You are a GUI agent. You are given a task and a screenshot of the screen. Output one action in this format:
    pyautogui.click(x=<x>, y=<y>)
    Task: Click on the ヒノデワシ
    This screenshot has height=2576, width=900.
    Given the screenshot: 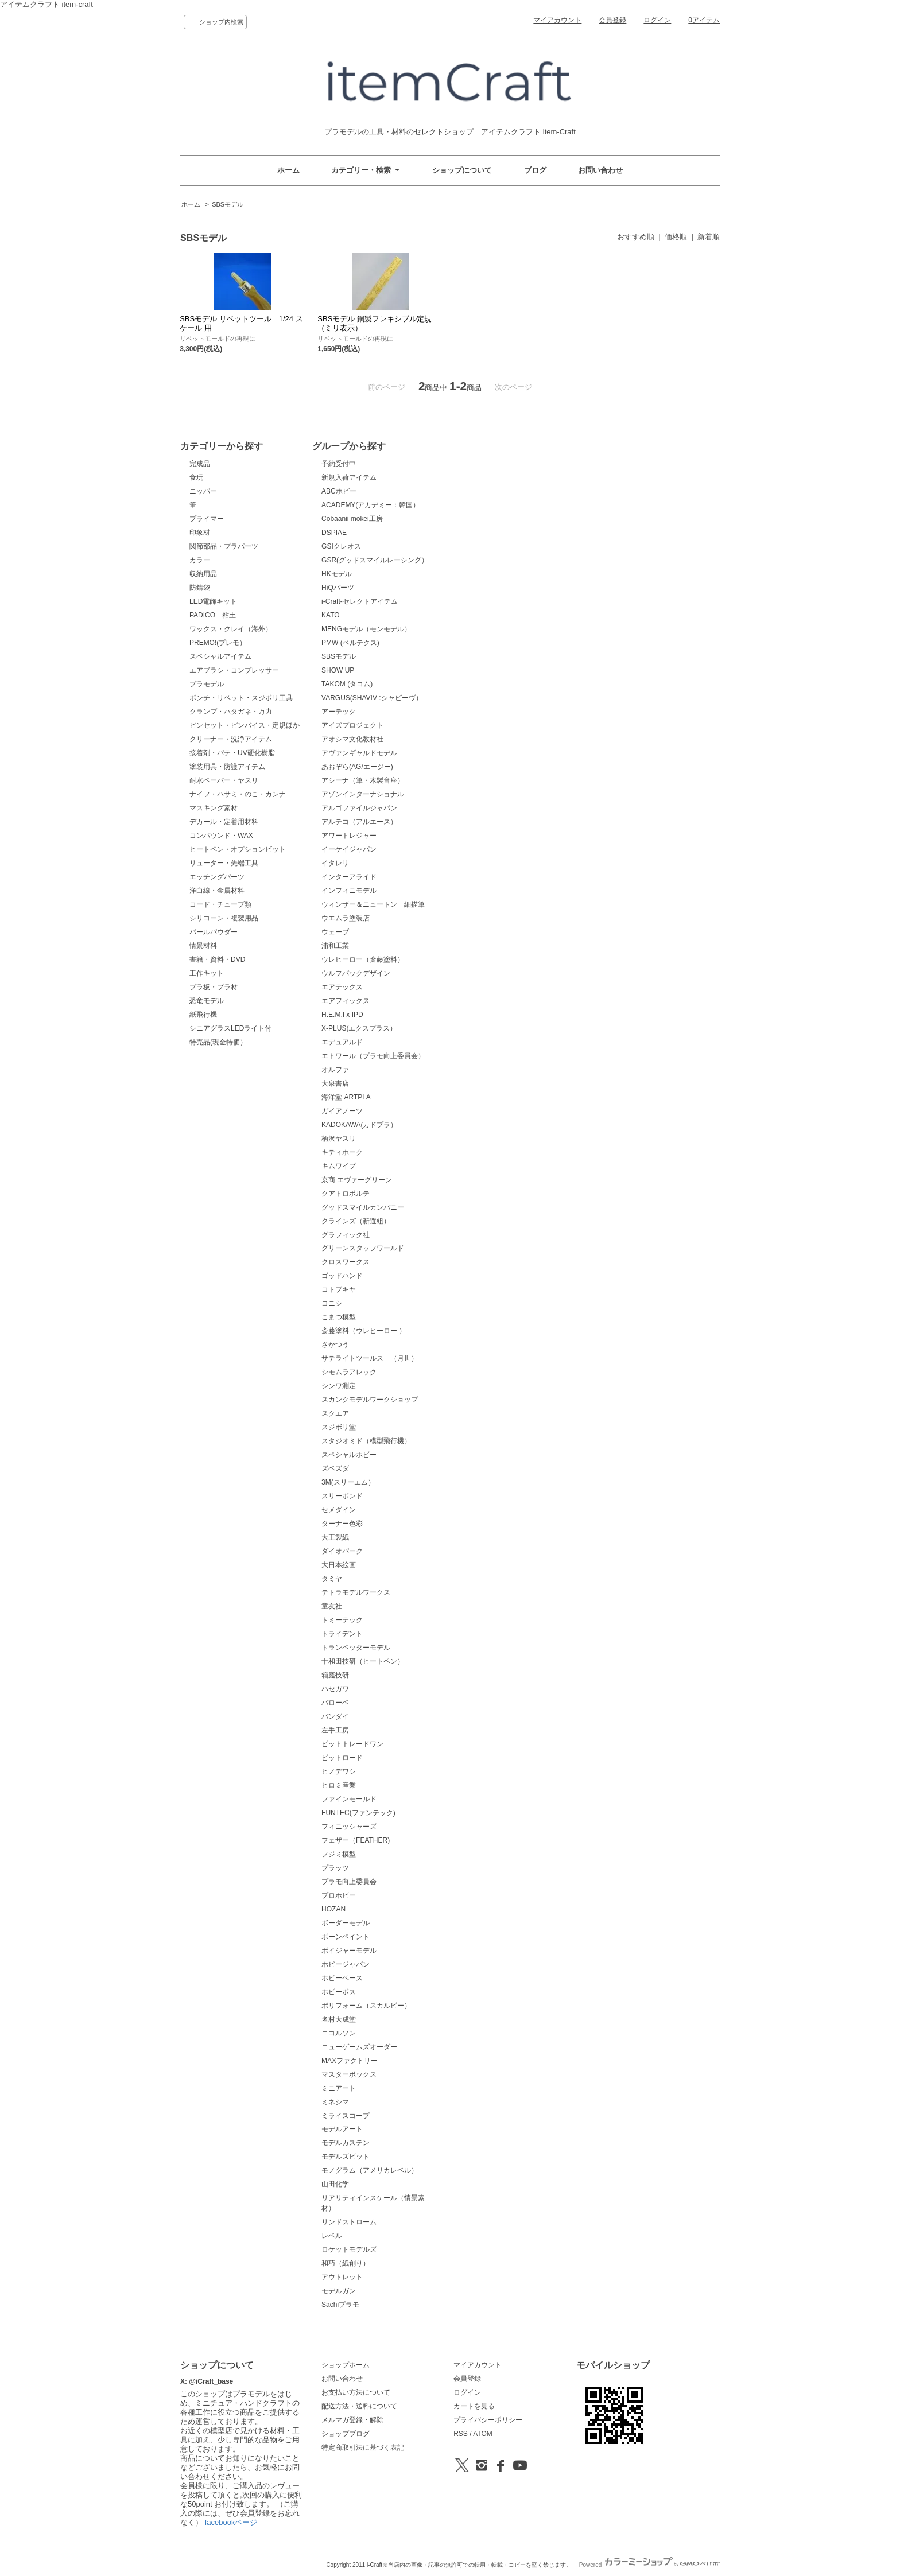 What is the action you would take?
    pyautogui.click(x=338, y=1771)
    